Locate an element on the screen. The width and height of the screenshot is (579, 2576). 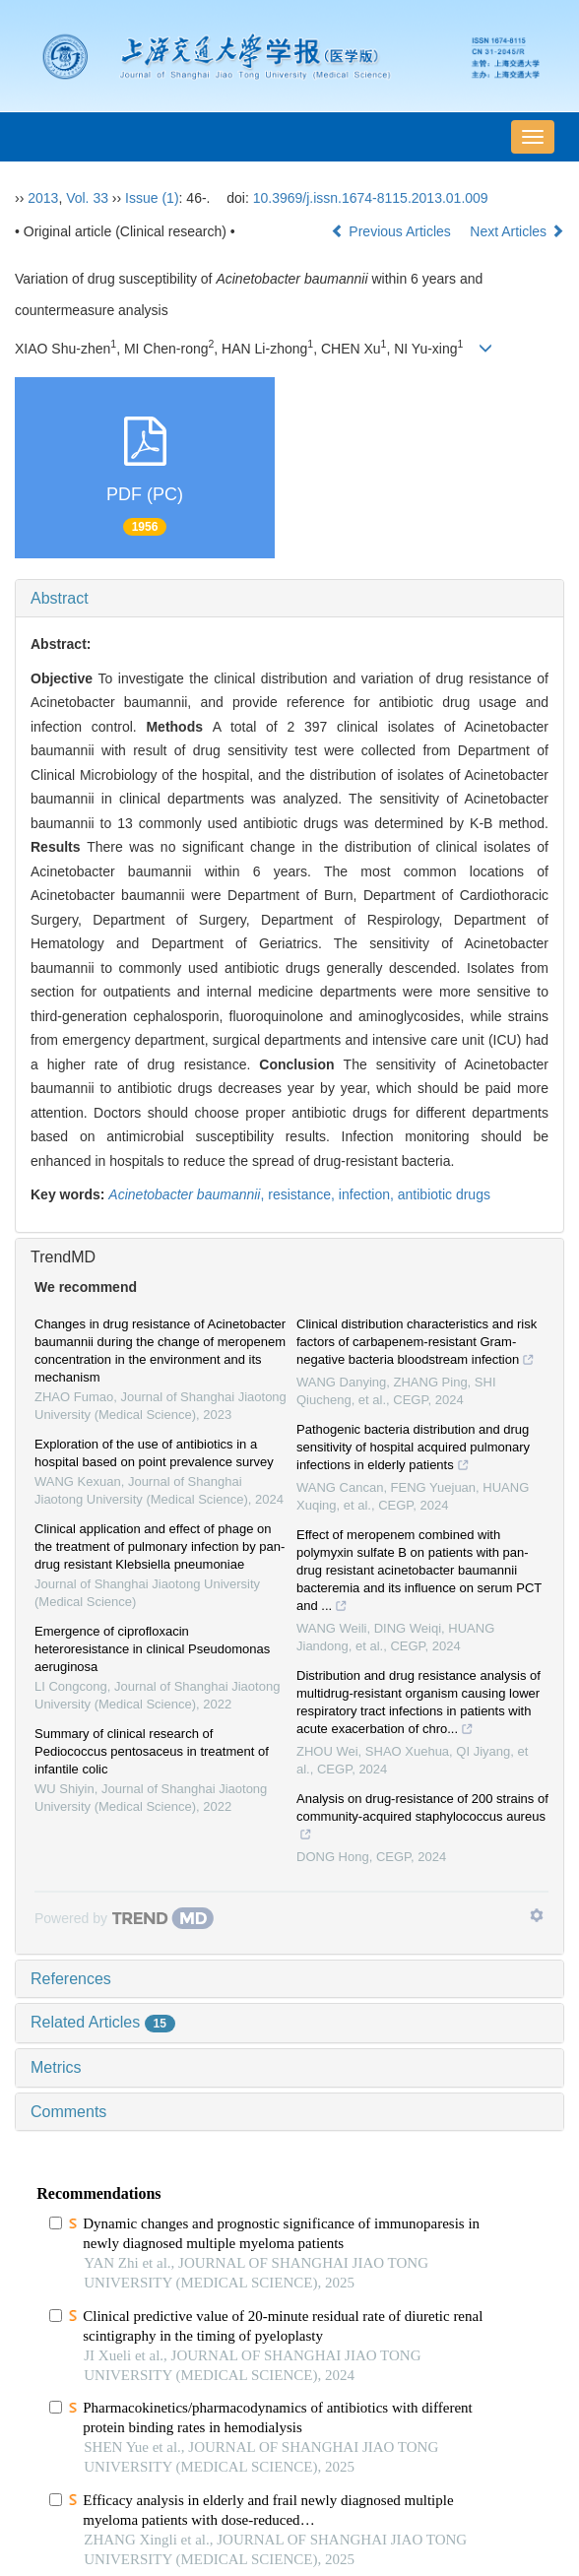
Pathogenic bacteria distribution and drug sensitivity of hospital acquired pulmonary infections in elderly patients is located at coordinates (413, 1449).